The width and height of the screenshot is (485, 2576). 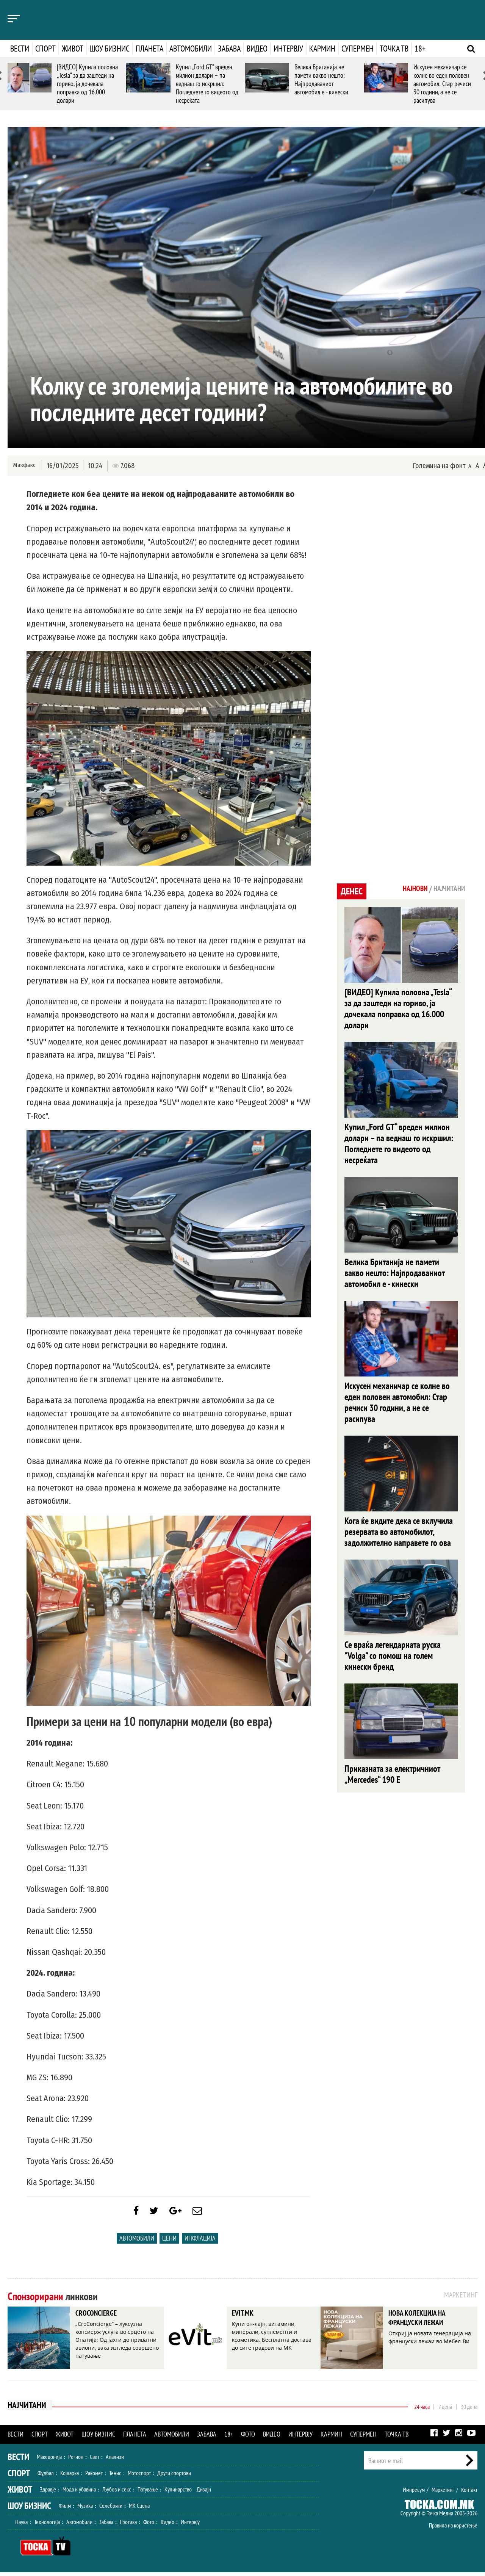 What do you see at coordinates (445, 2410) in the screenshot?
I see `7 дена [tab]` at bounding box center [445, 2410].